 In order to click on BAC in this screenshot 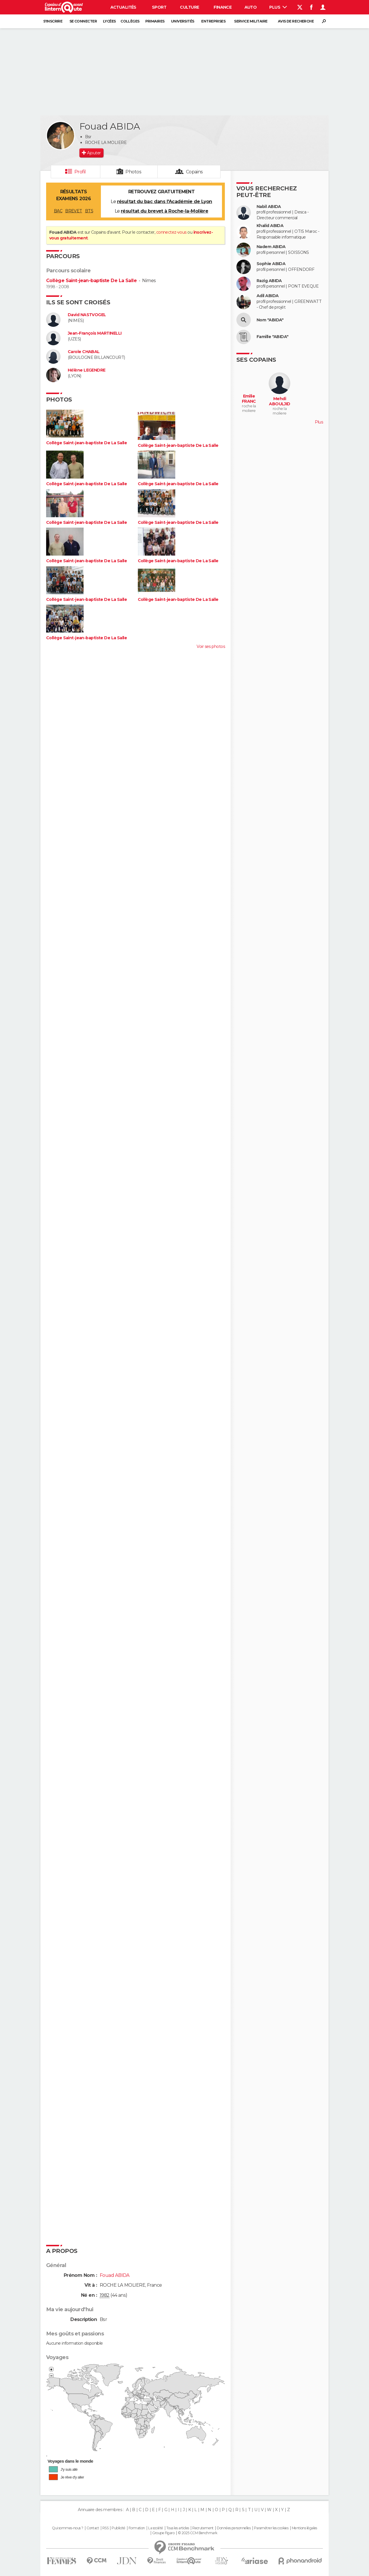, I will do `click(58, 210)`.